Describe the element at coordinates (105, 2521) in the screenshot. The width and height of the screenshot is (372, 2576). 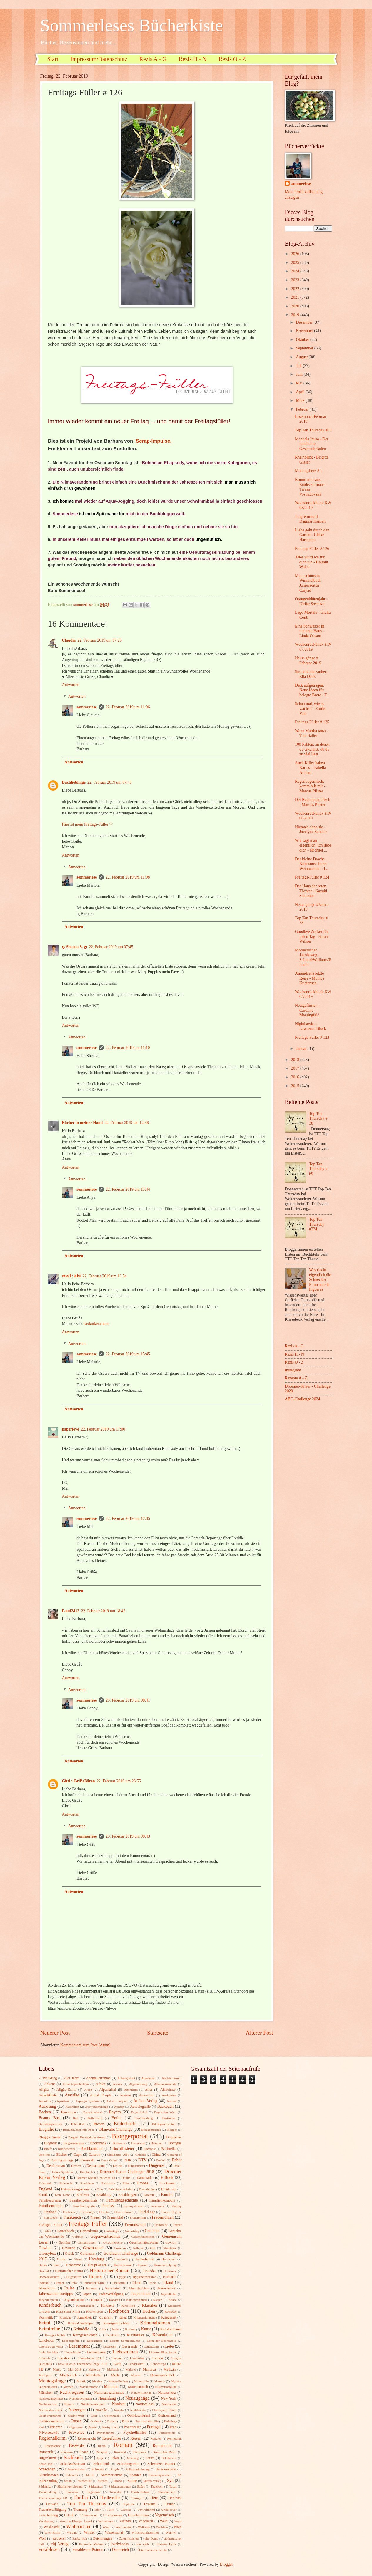
I see `Vertreibung` at that location.